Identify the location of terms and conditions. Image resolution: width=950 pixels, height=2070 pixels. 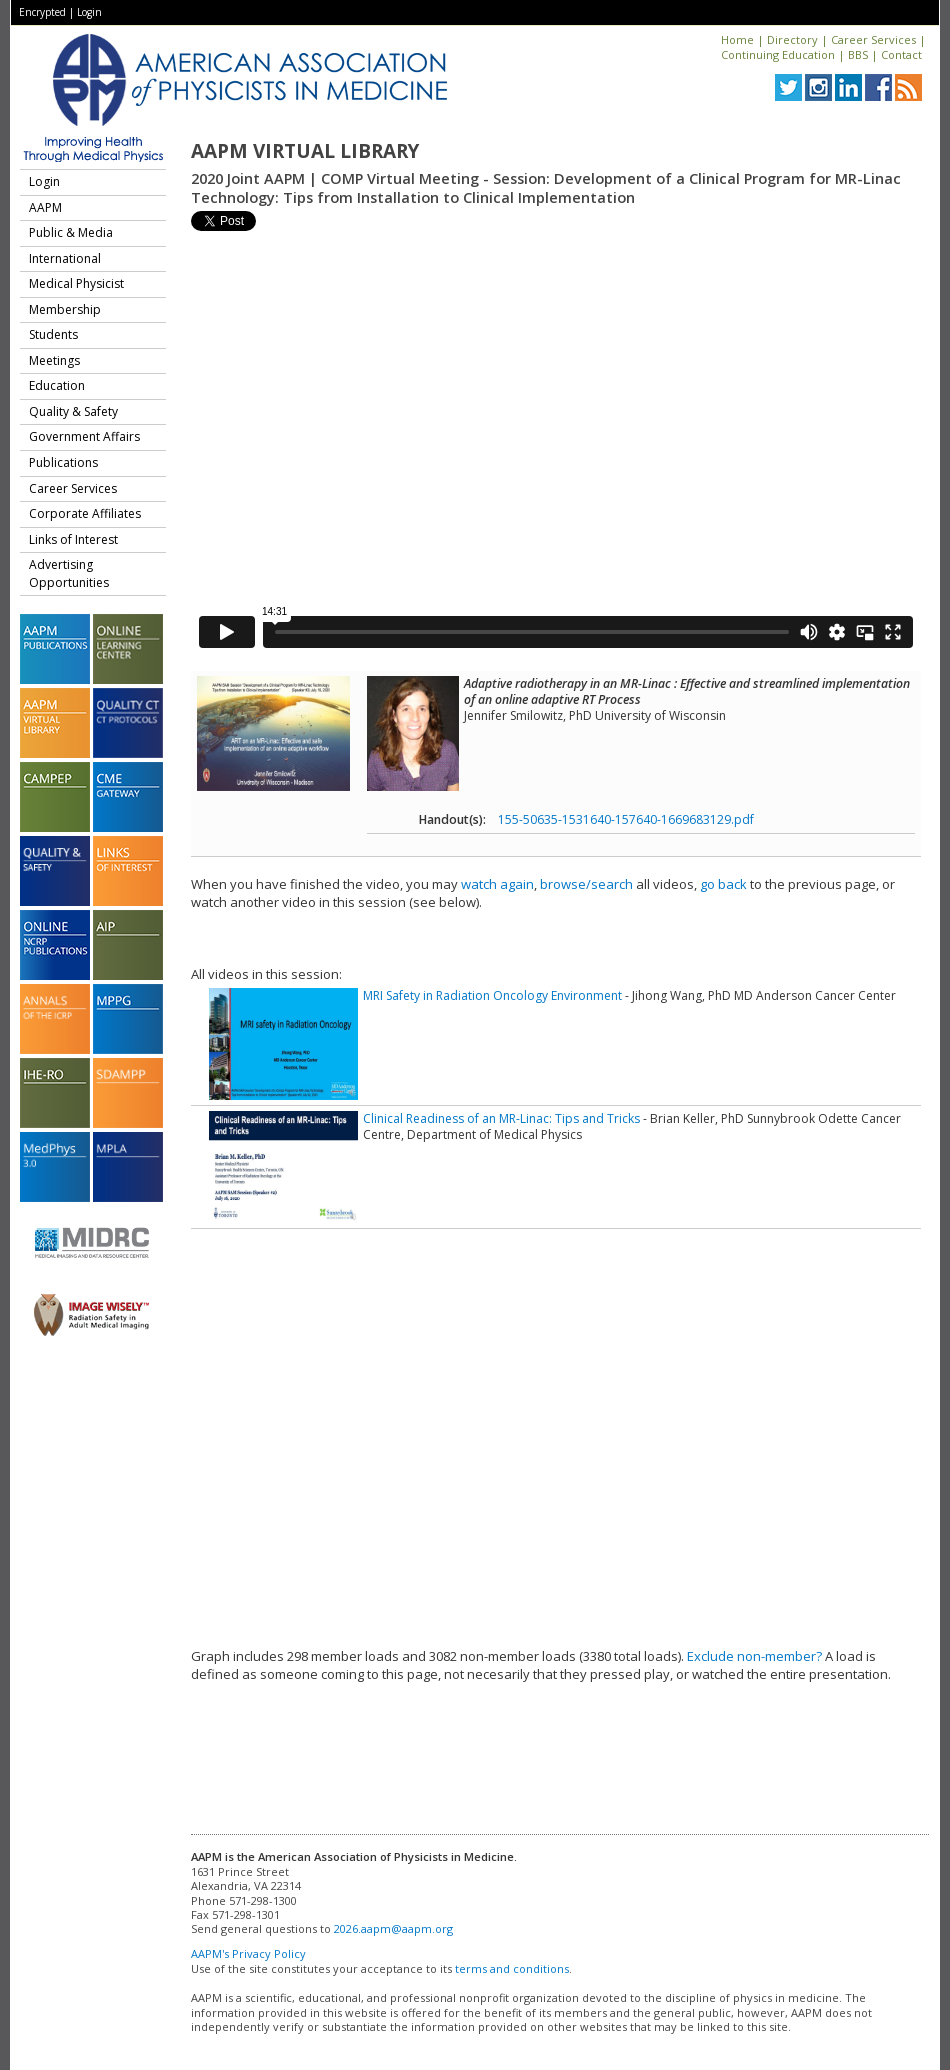
(512, 1968).